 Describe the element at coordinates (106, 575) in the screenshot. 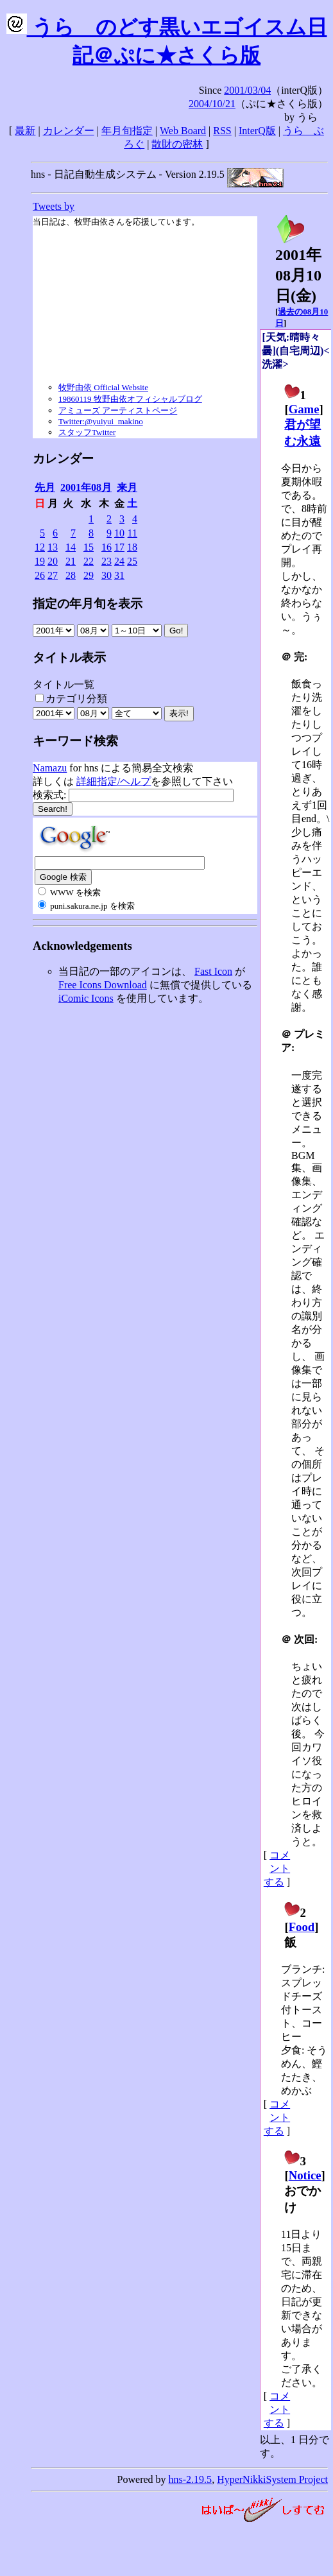

I see `30` at that location.